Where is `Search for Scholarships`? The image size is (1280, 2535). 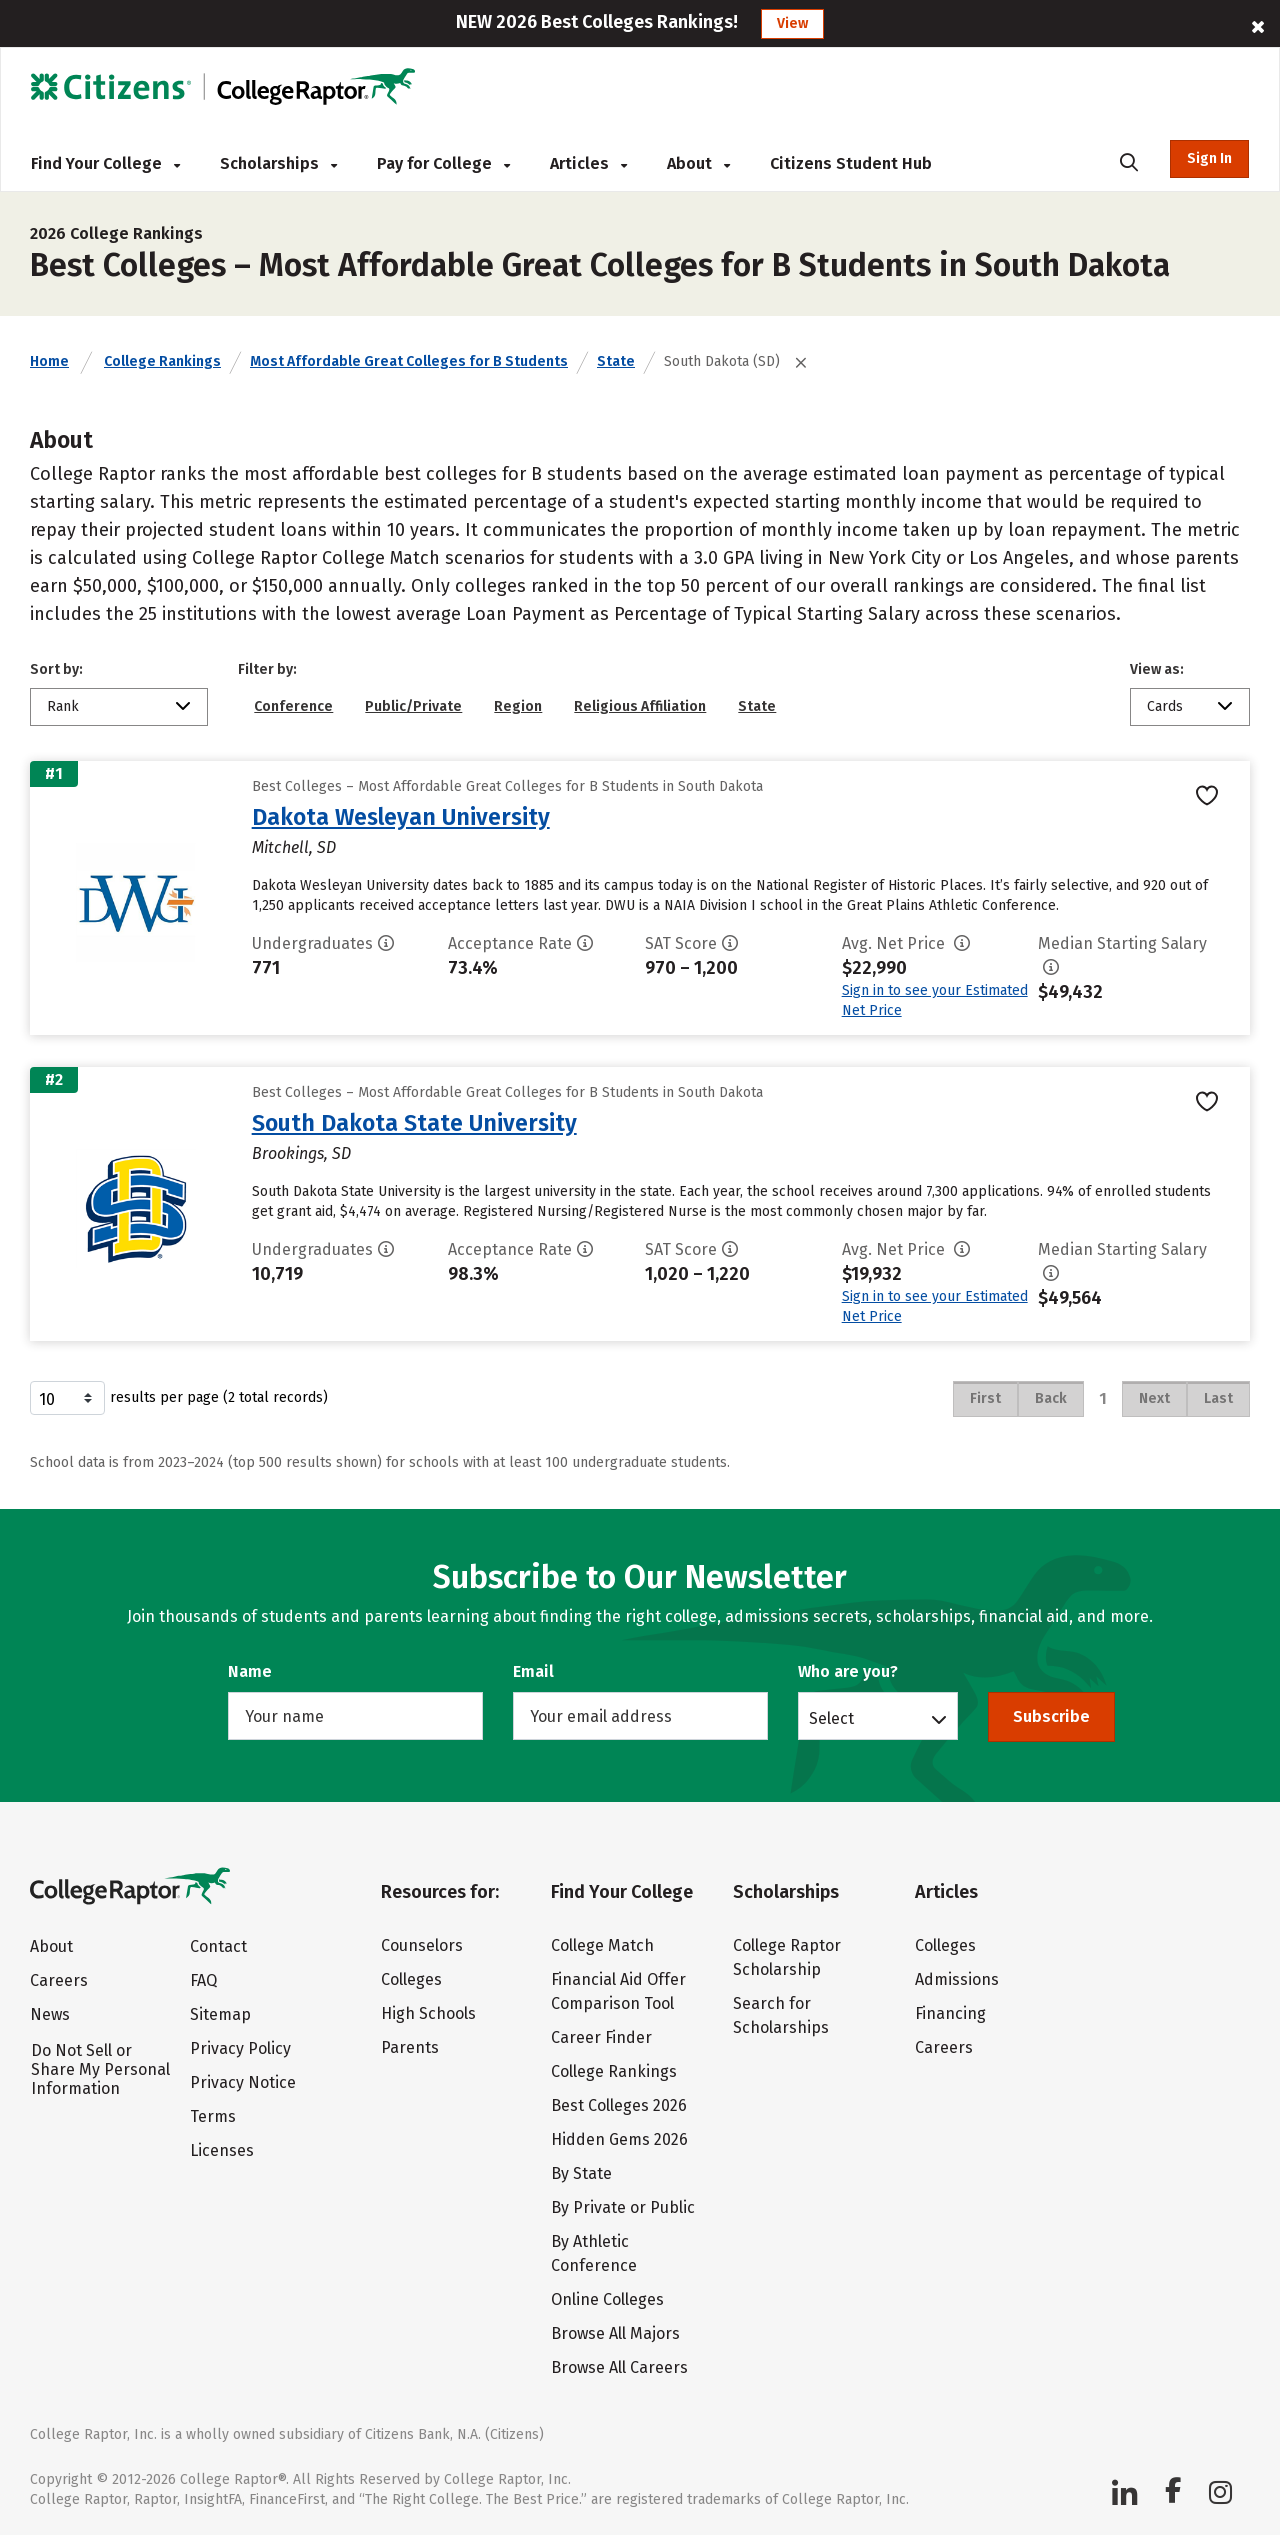 Search for Scholarships is located at coordinates (781, 2015).